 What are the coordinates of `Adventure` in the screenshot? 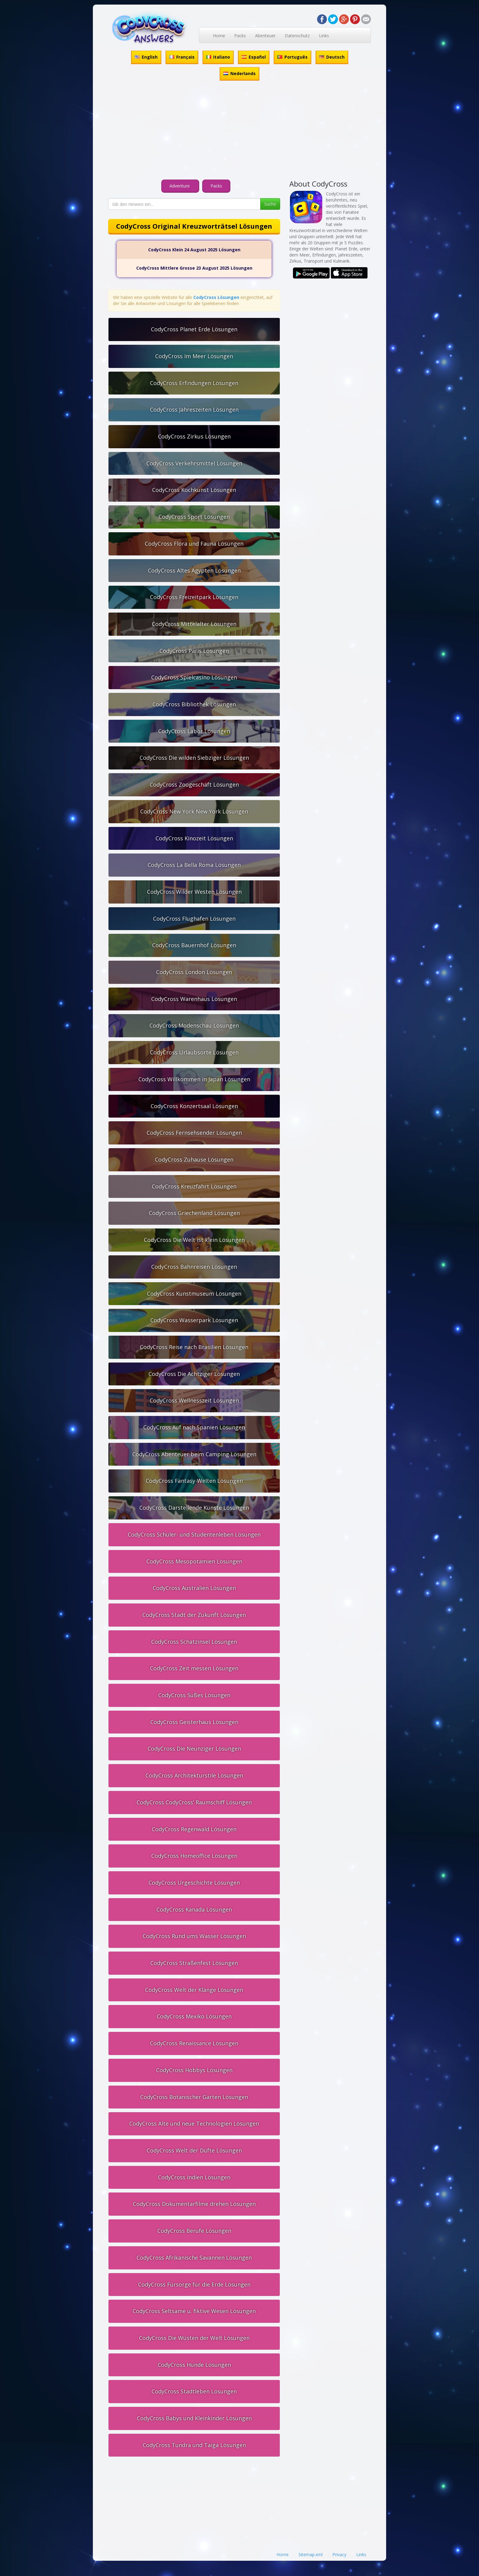 It's located at (180, 186).